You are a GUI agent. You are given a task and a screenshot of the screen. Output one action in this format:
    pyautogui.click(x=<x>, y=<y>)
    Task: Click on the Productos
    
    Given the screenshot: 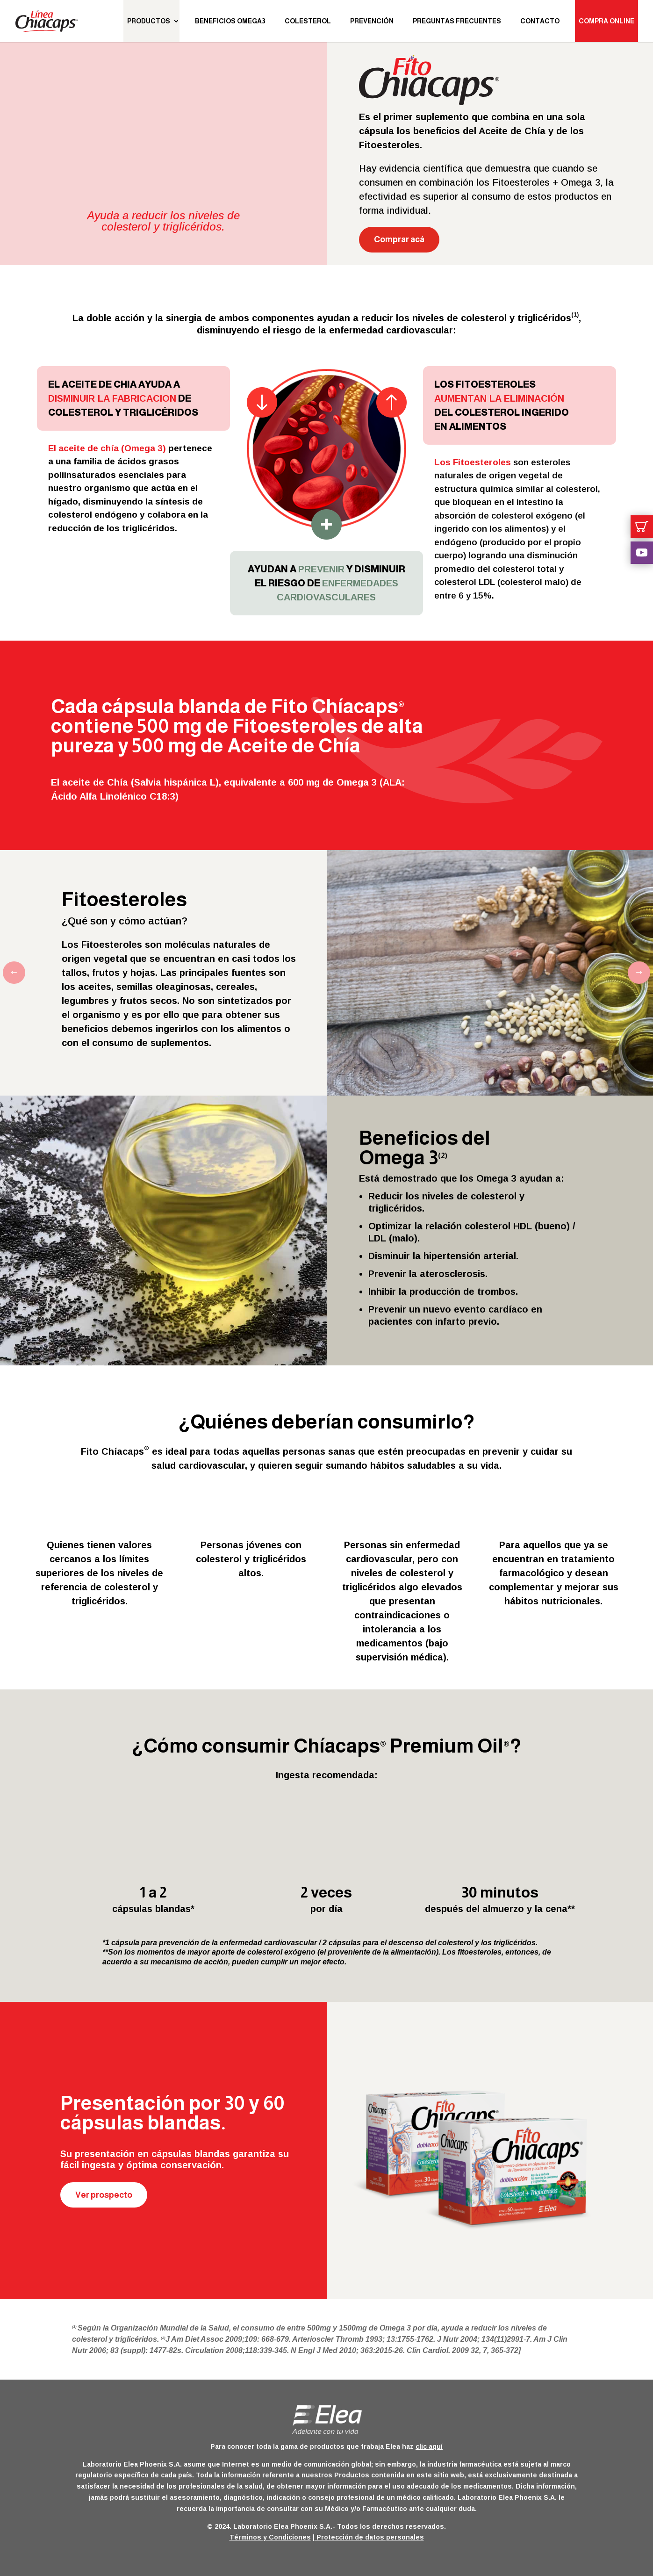 What is the action you would take?
    pyautogui.click(x=148, y=21)
    